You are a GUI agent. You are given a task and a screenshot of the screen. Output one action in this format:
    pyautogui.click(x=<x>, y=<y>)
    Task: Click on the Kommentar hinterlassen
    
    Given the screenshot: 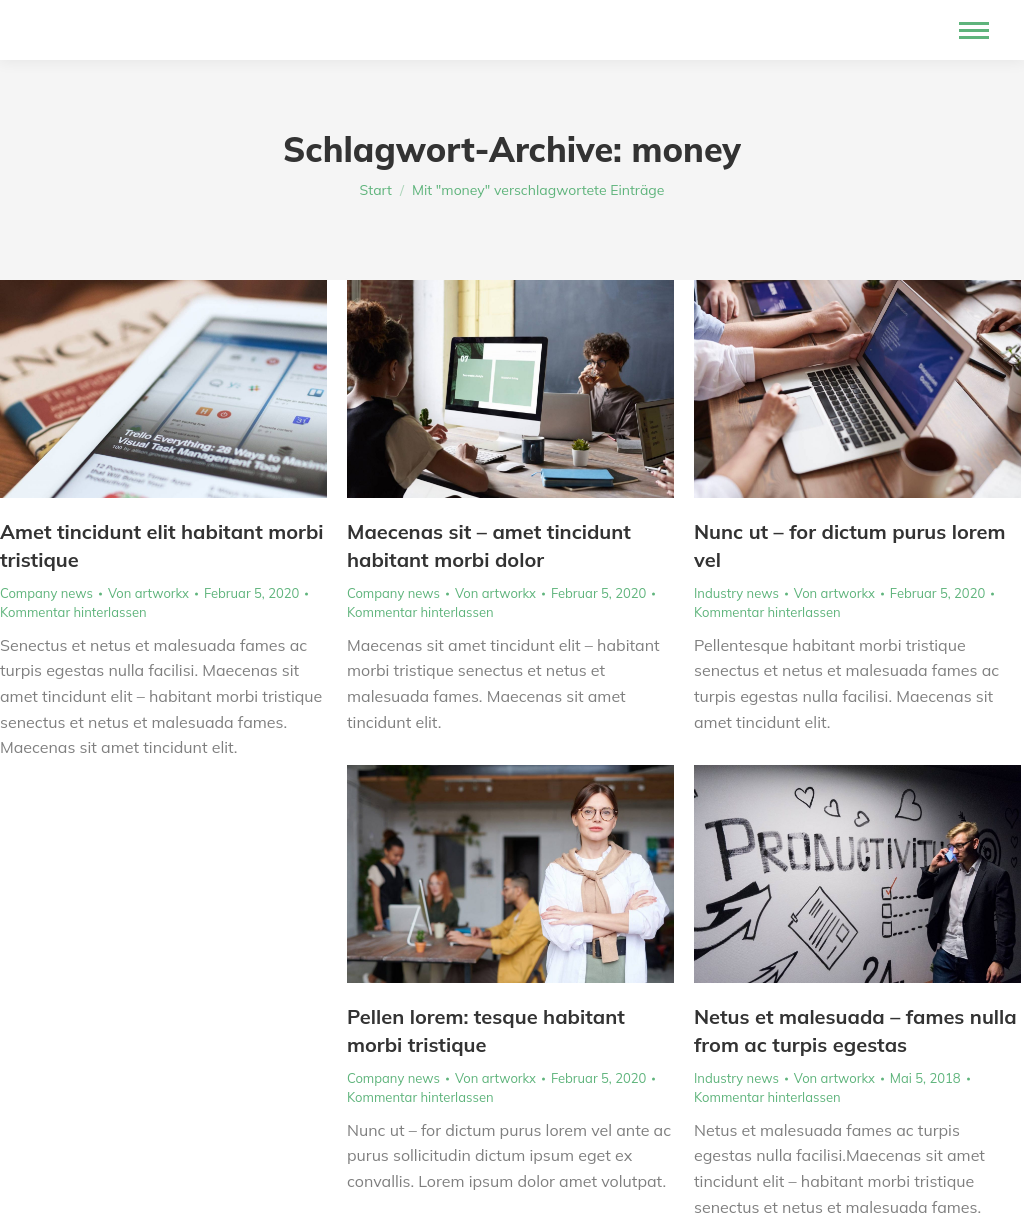 What is the action you would take?
    pyautogui.click(x=73, y=612)
    